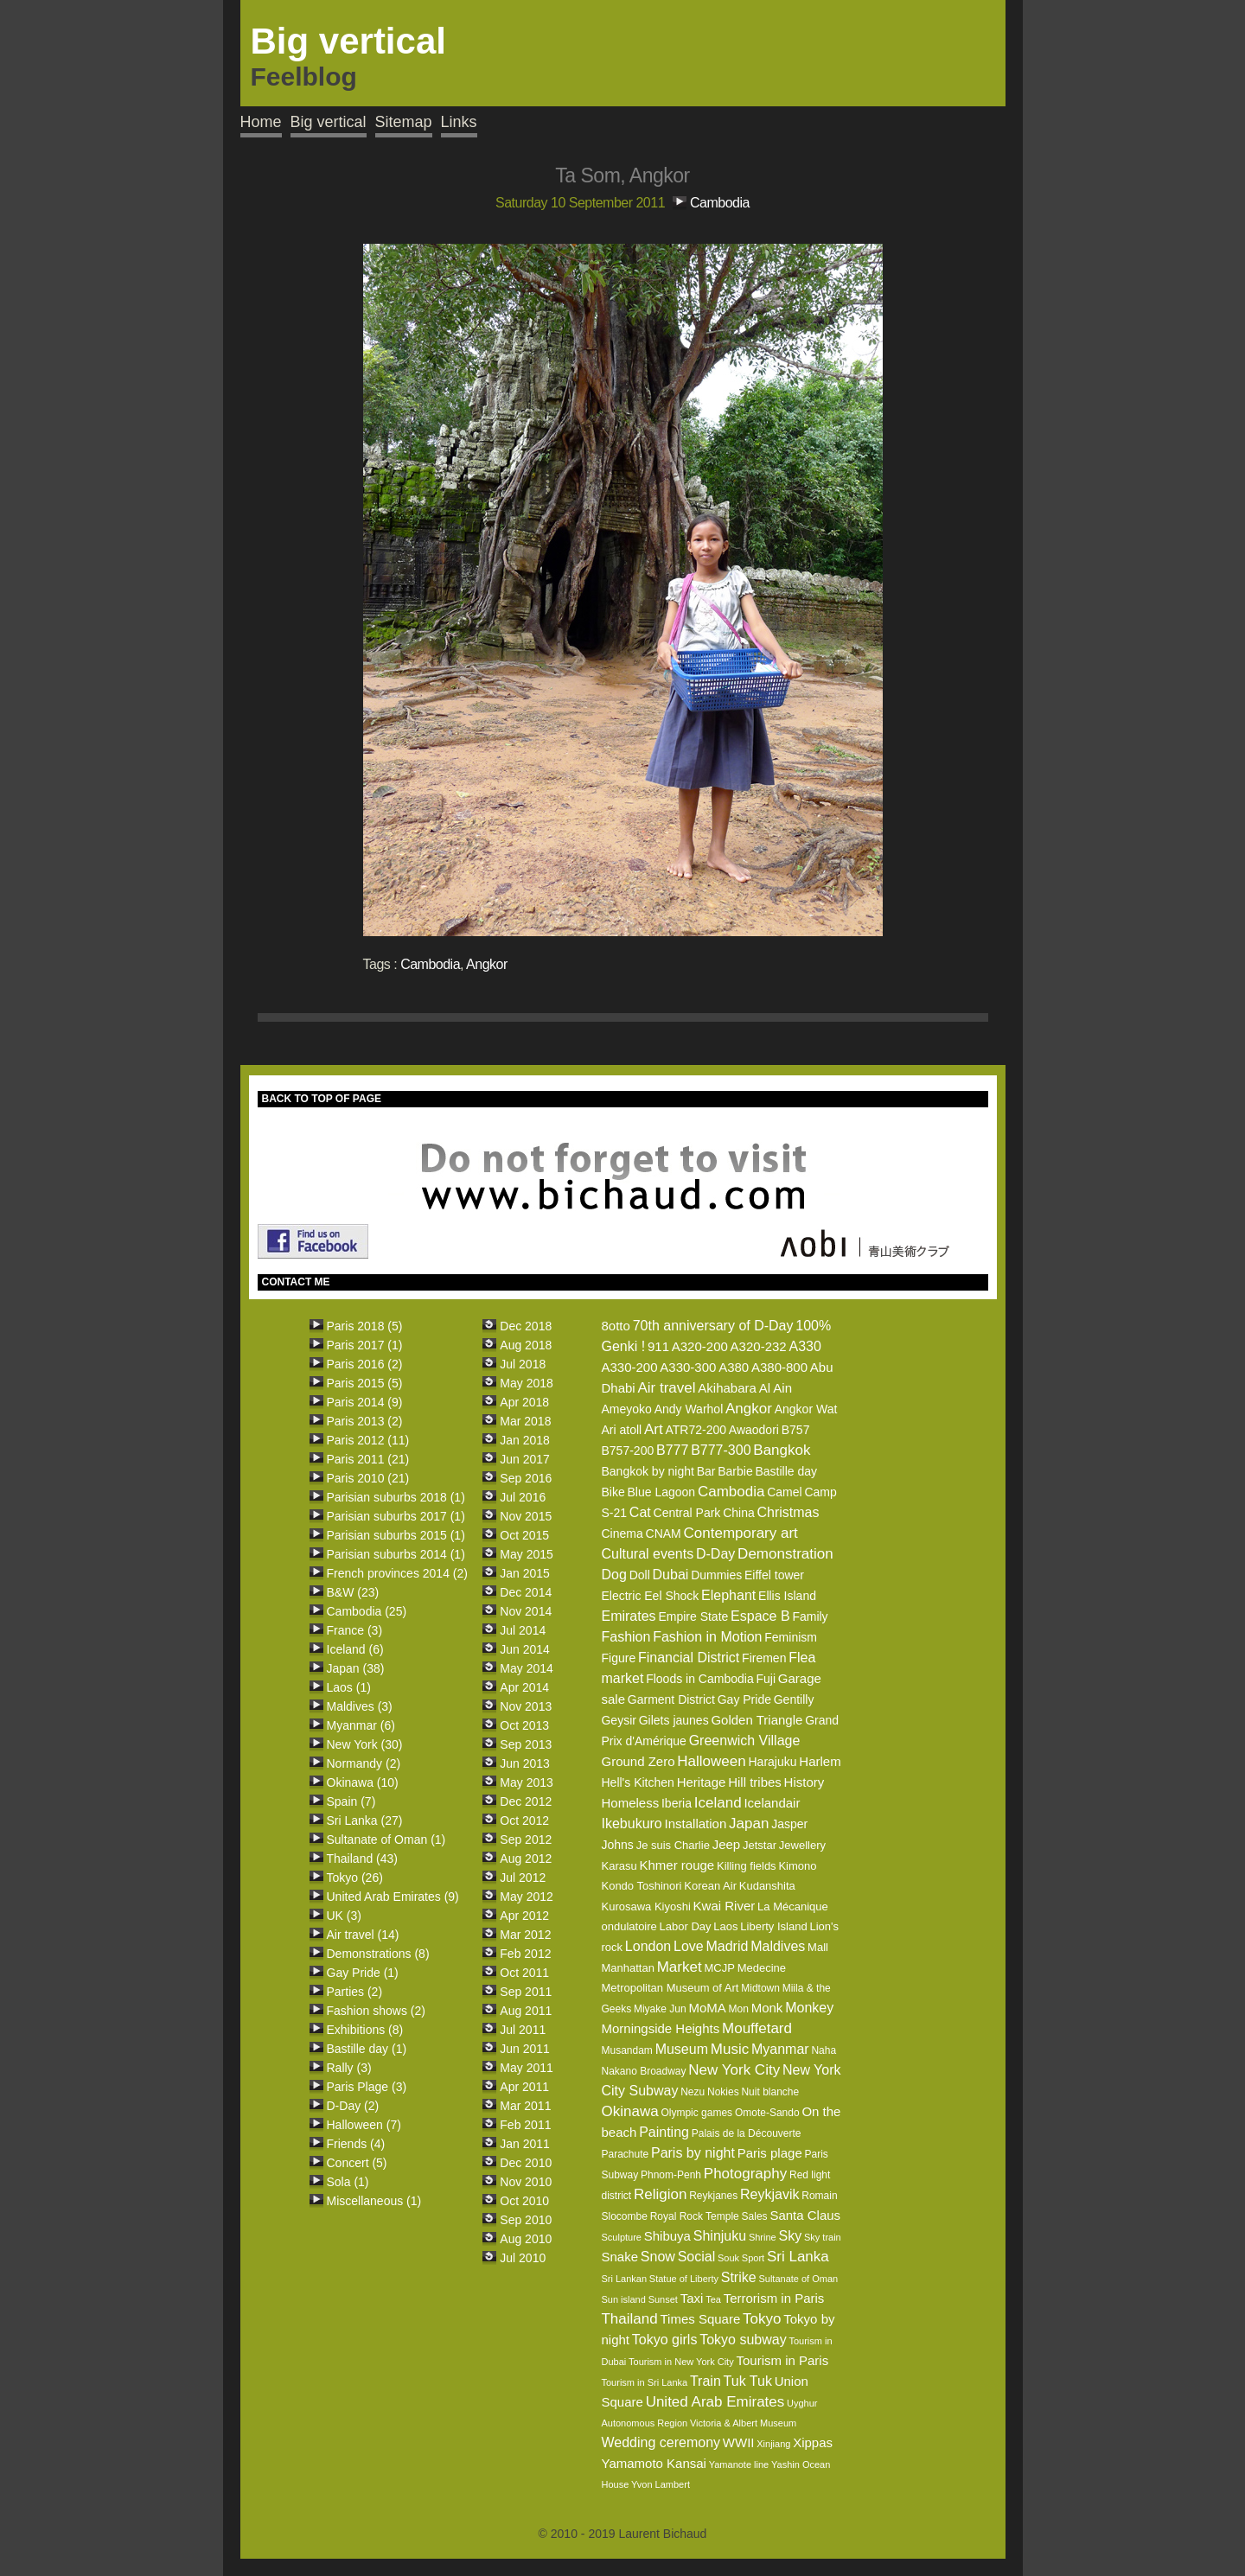 The image size is (1245, 2576). I want to click on May 2014, so click(526, 1668).